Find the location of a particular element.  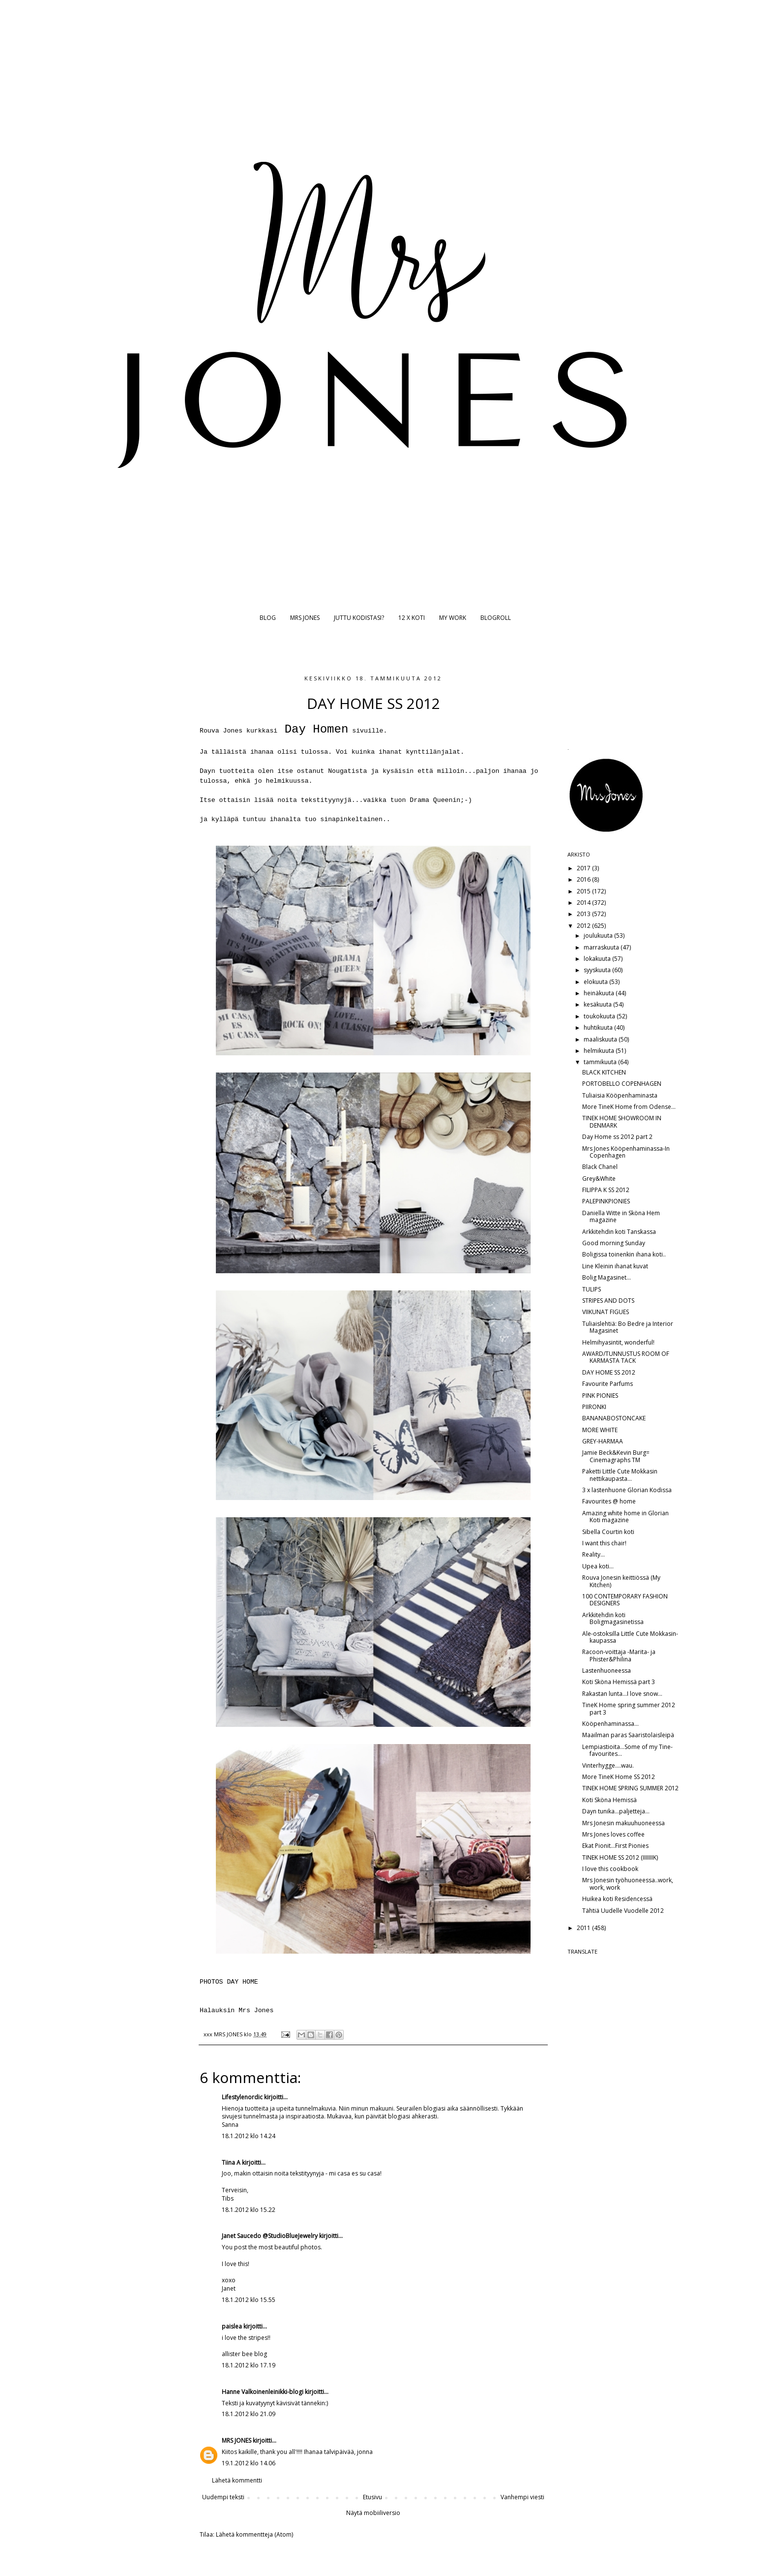

19.1.2012 klo 14.06 is located at coordinates (248, 2463).